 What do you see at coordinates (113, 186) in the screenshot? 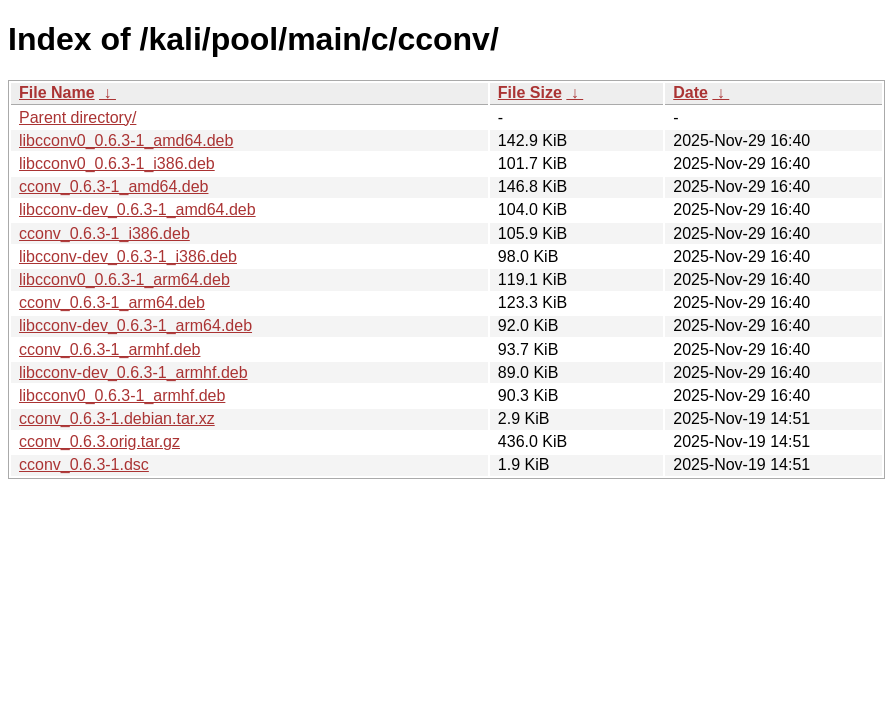
I see `cconv_0.6.3-1_amd64.deb` at bounding box center [113, 186].